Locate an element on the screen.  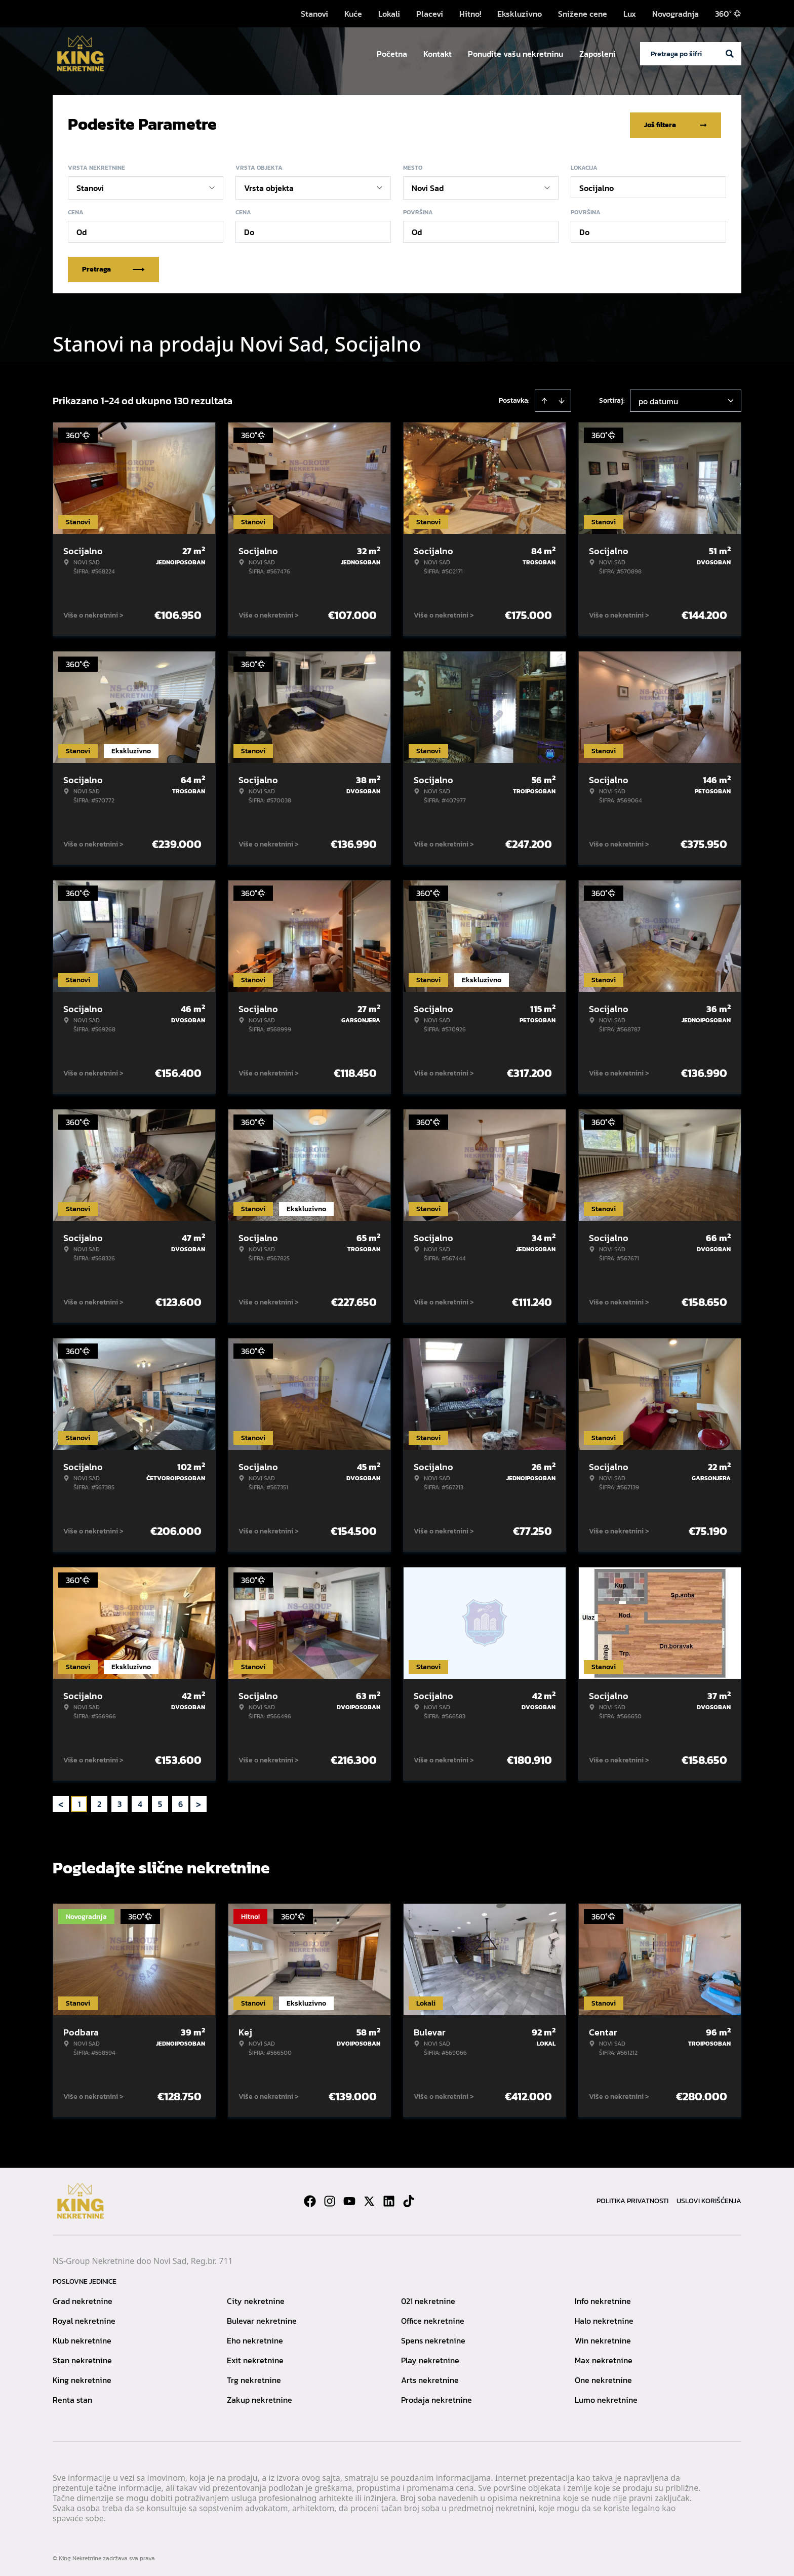
[Sort descending] is located at coordinates (561, 399).